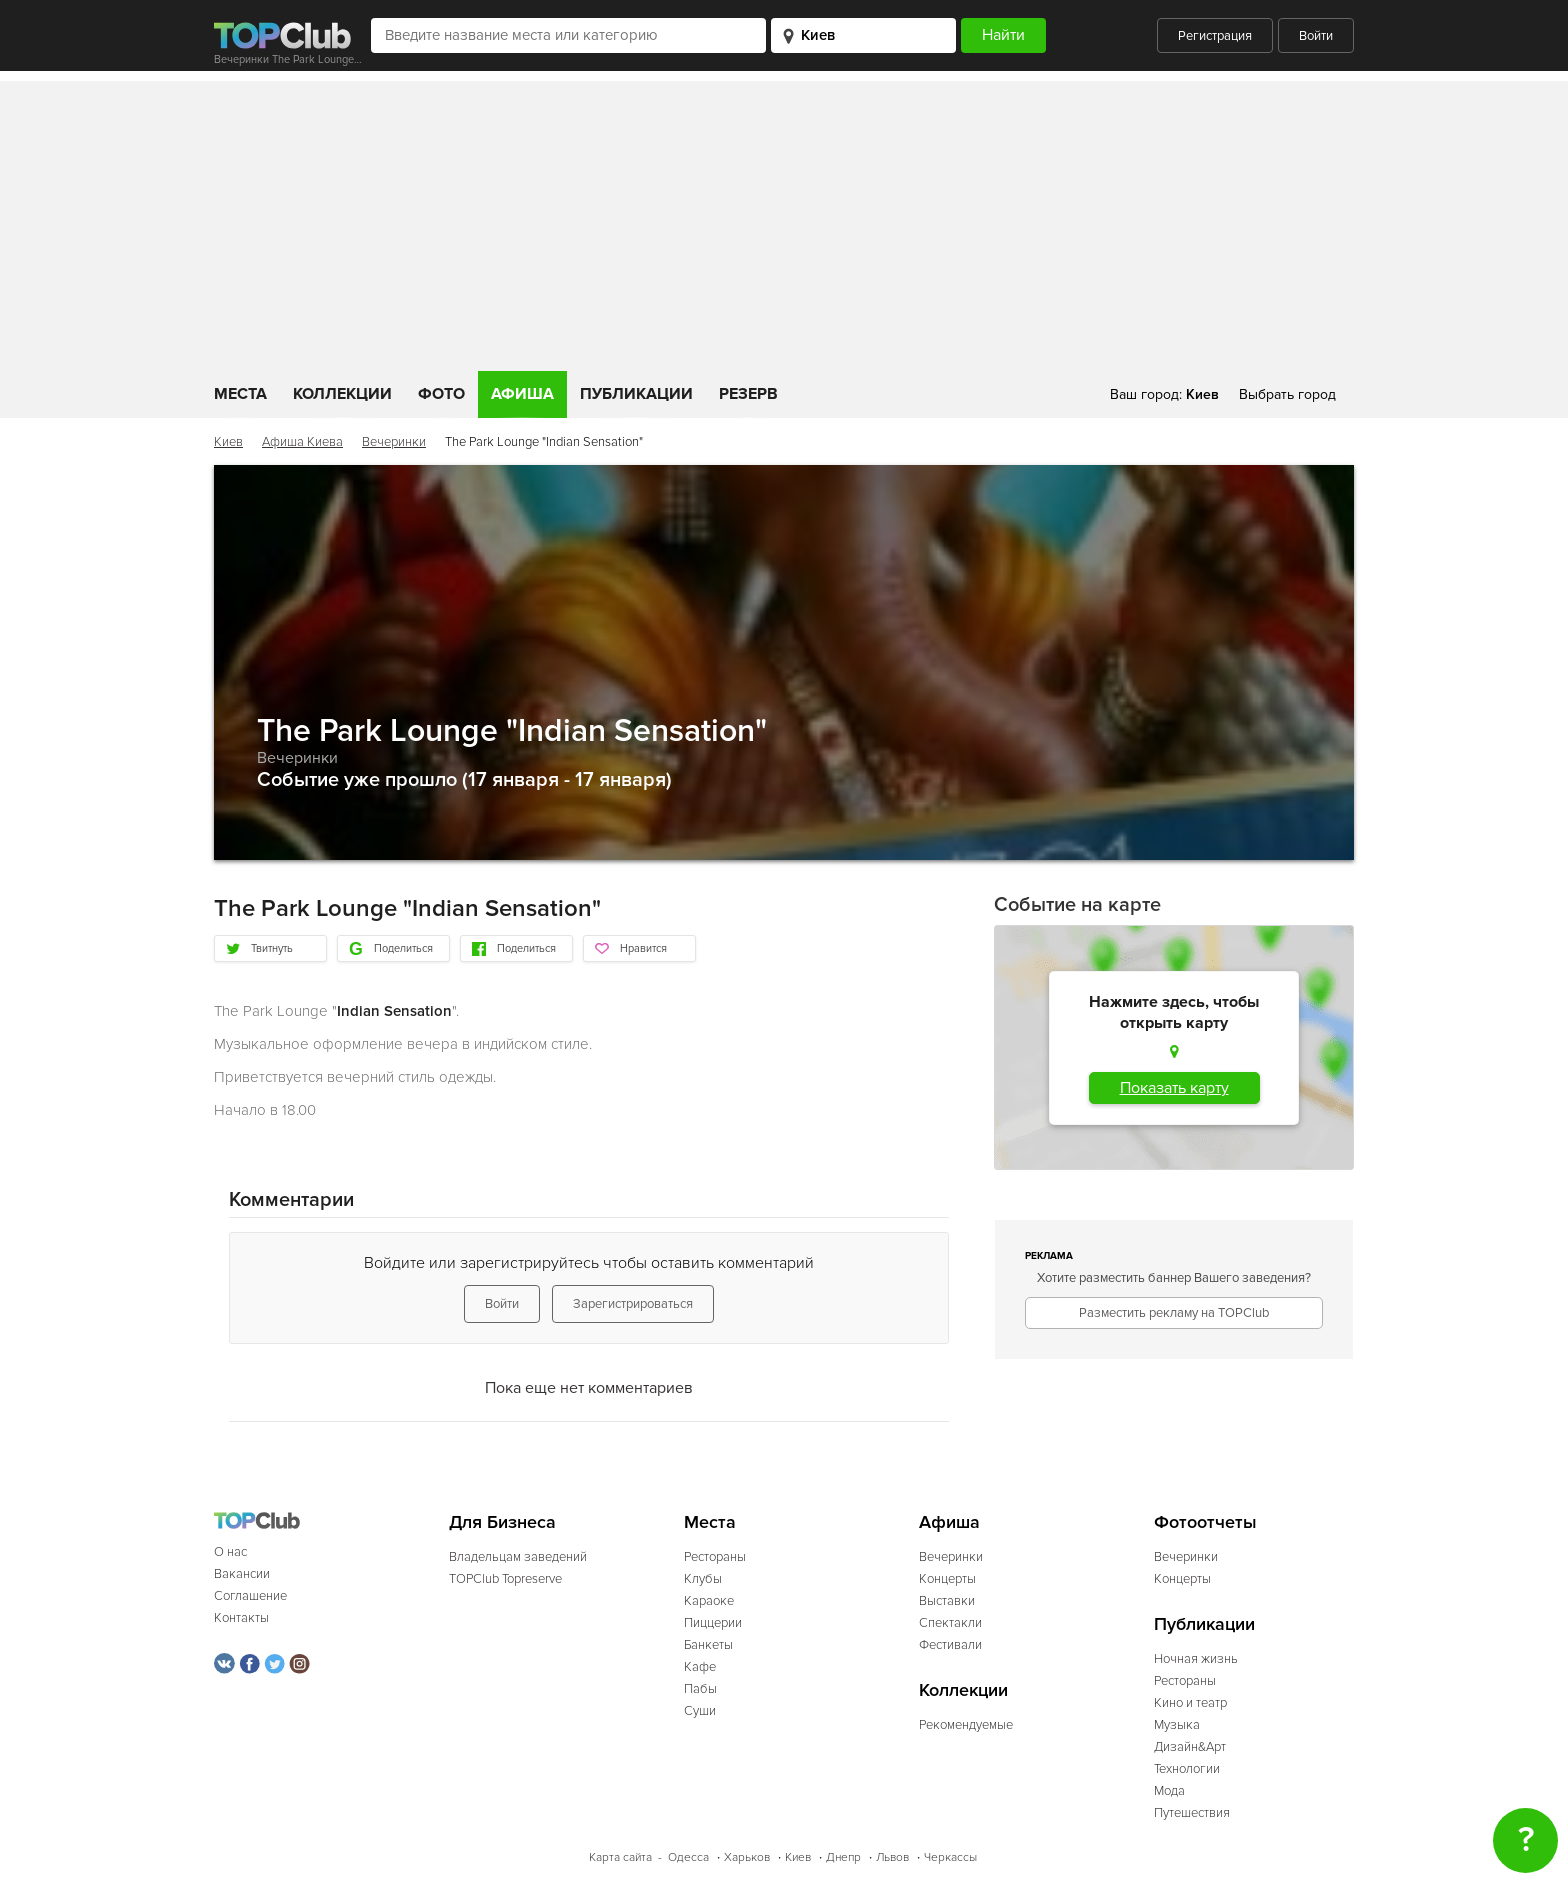  What do you see at coordinates (242, 1574) in the screenshot?
I see `Вакансии` at bounding box center [242, 1574].